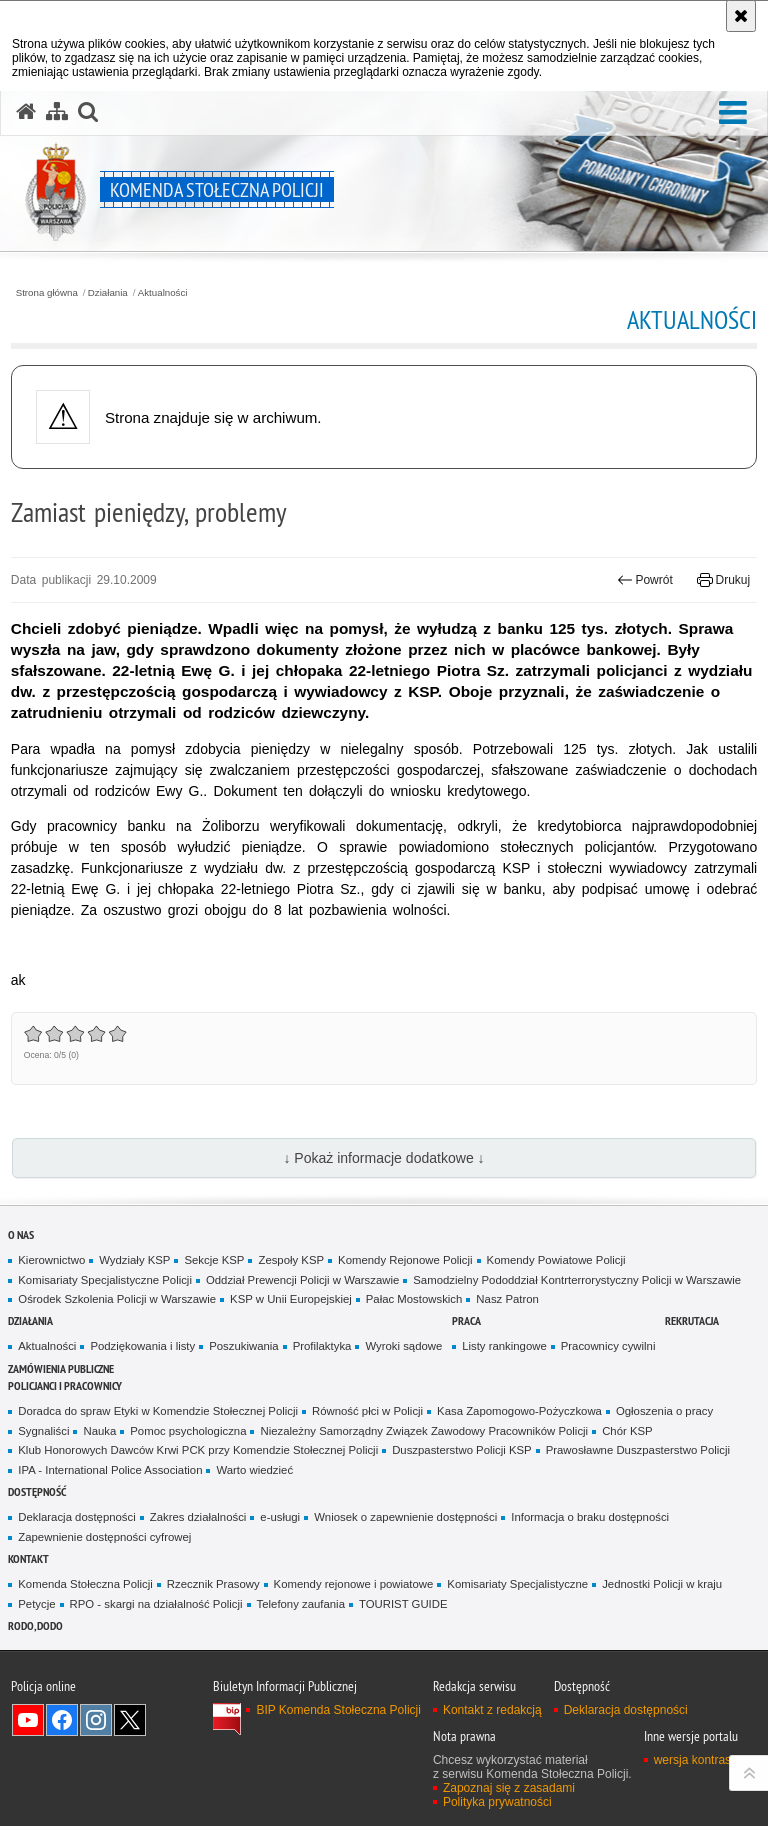  I want to click on [Mapa serwisu], so click(57, 112).